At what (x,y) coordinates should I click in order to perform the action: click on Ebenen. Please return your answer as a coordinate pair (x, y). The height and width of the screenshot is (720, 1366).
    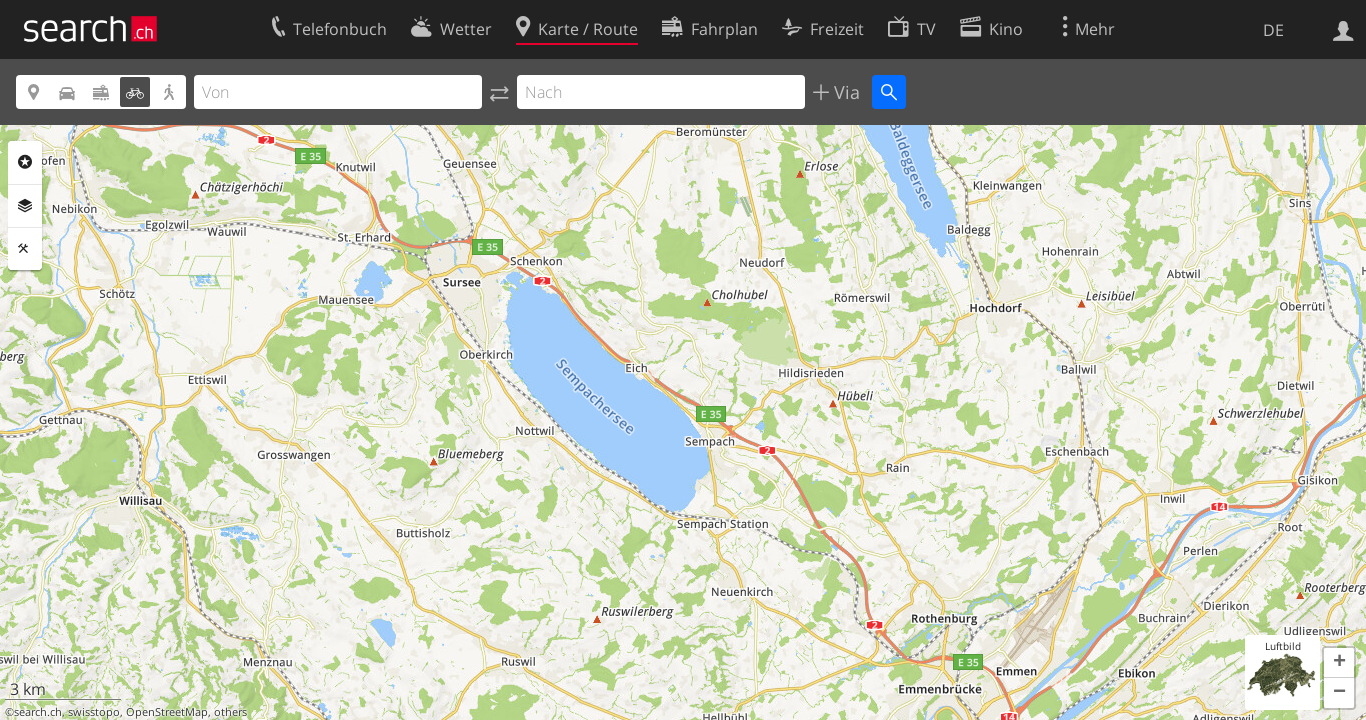
    Looking at the image, I should click on (25, 206).